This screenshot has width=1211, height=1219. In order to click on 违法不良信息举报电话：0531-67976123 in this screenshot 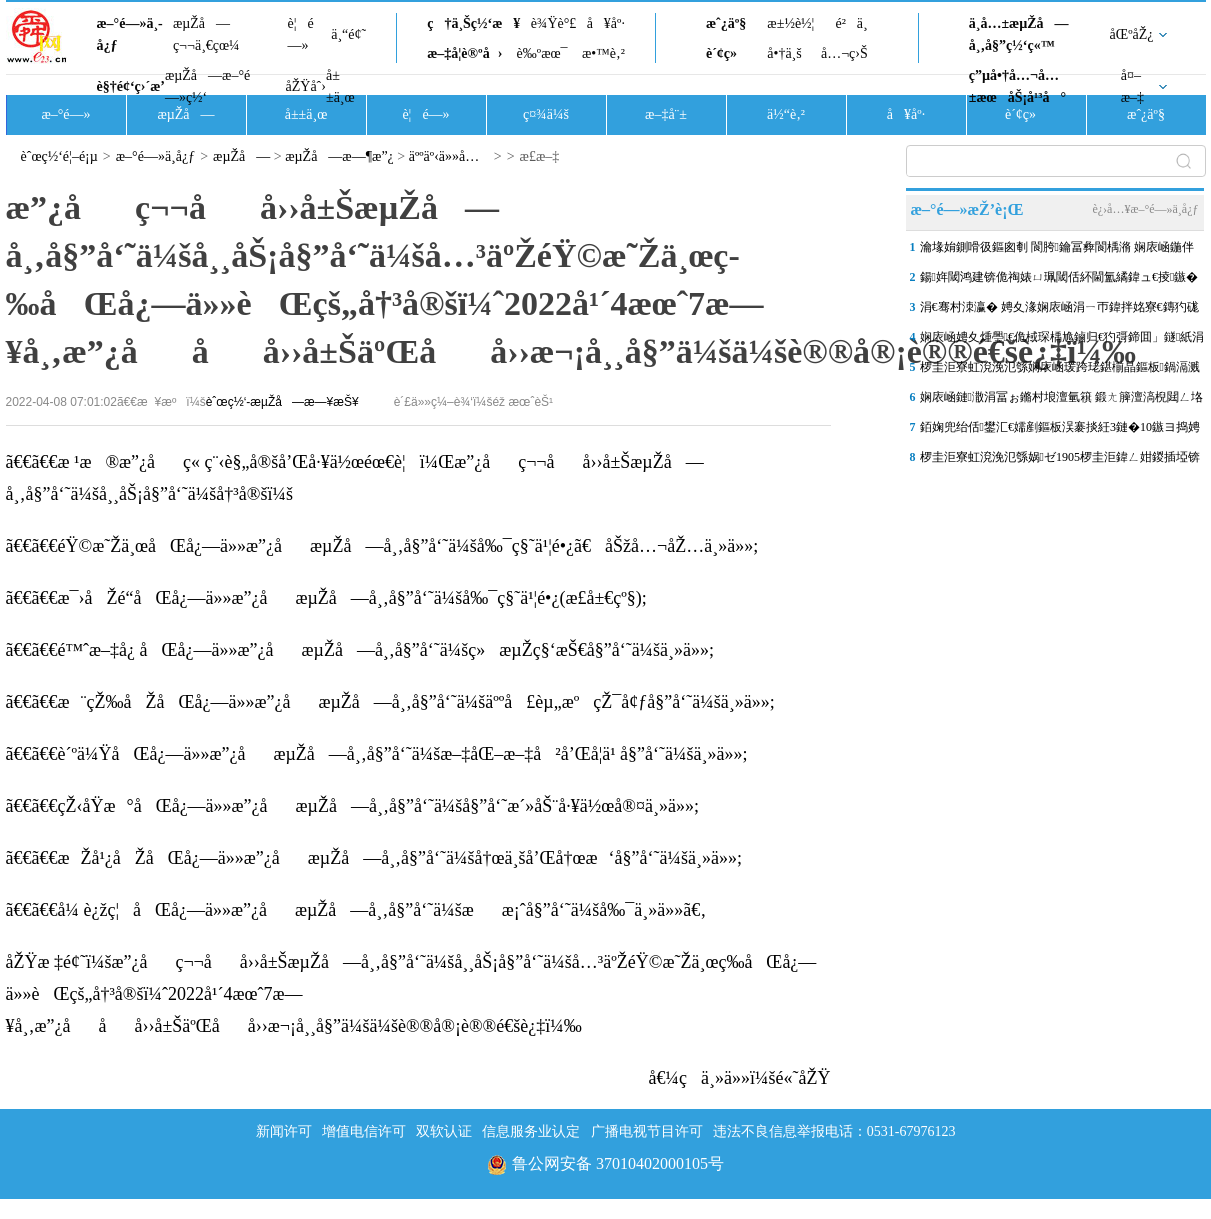, I will do `click(834, 1131)`.